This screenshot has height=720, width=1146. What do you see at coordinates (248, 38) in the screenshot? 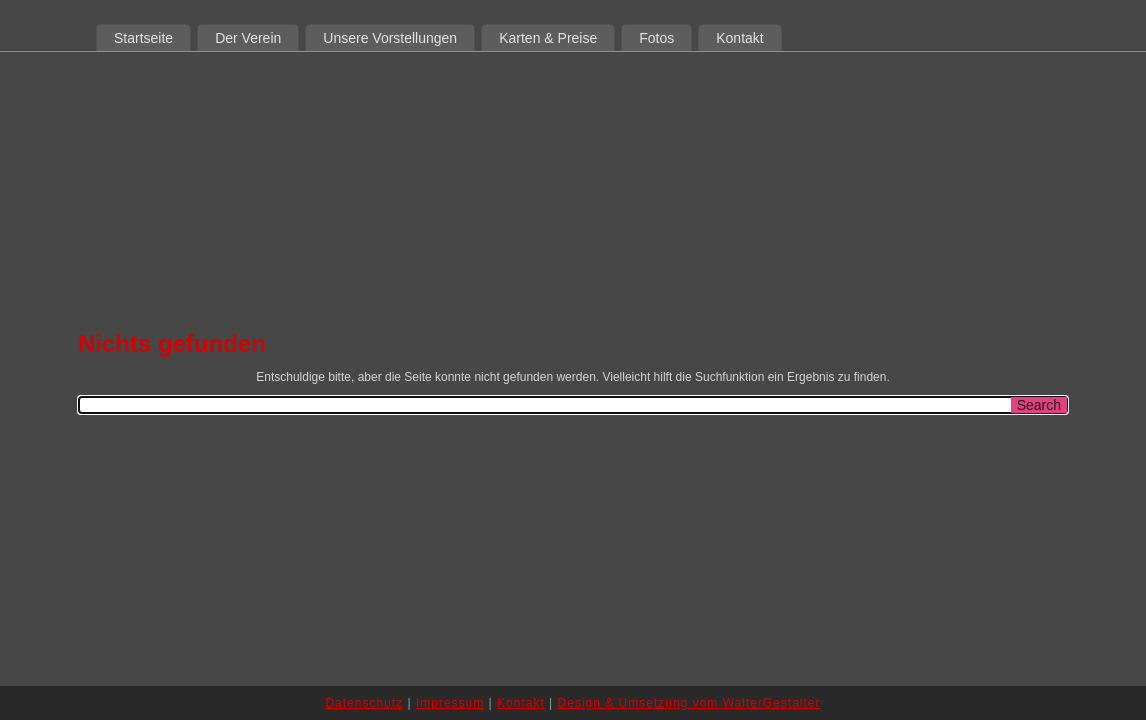
I see `Der Verein` at bounding box center [248, 38].